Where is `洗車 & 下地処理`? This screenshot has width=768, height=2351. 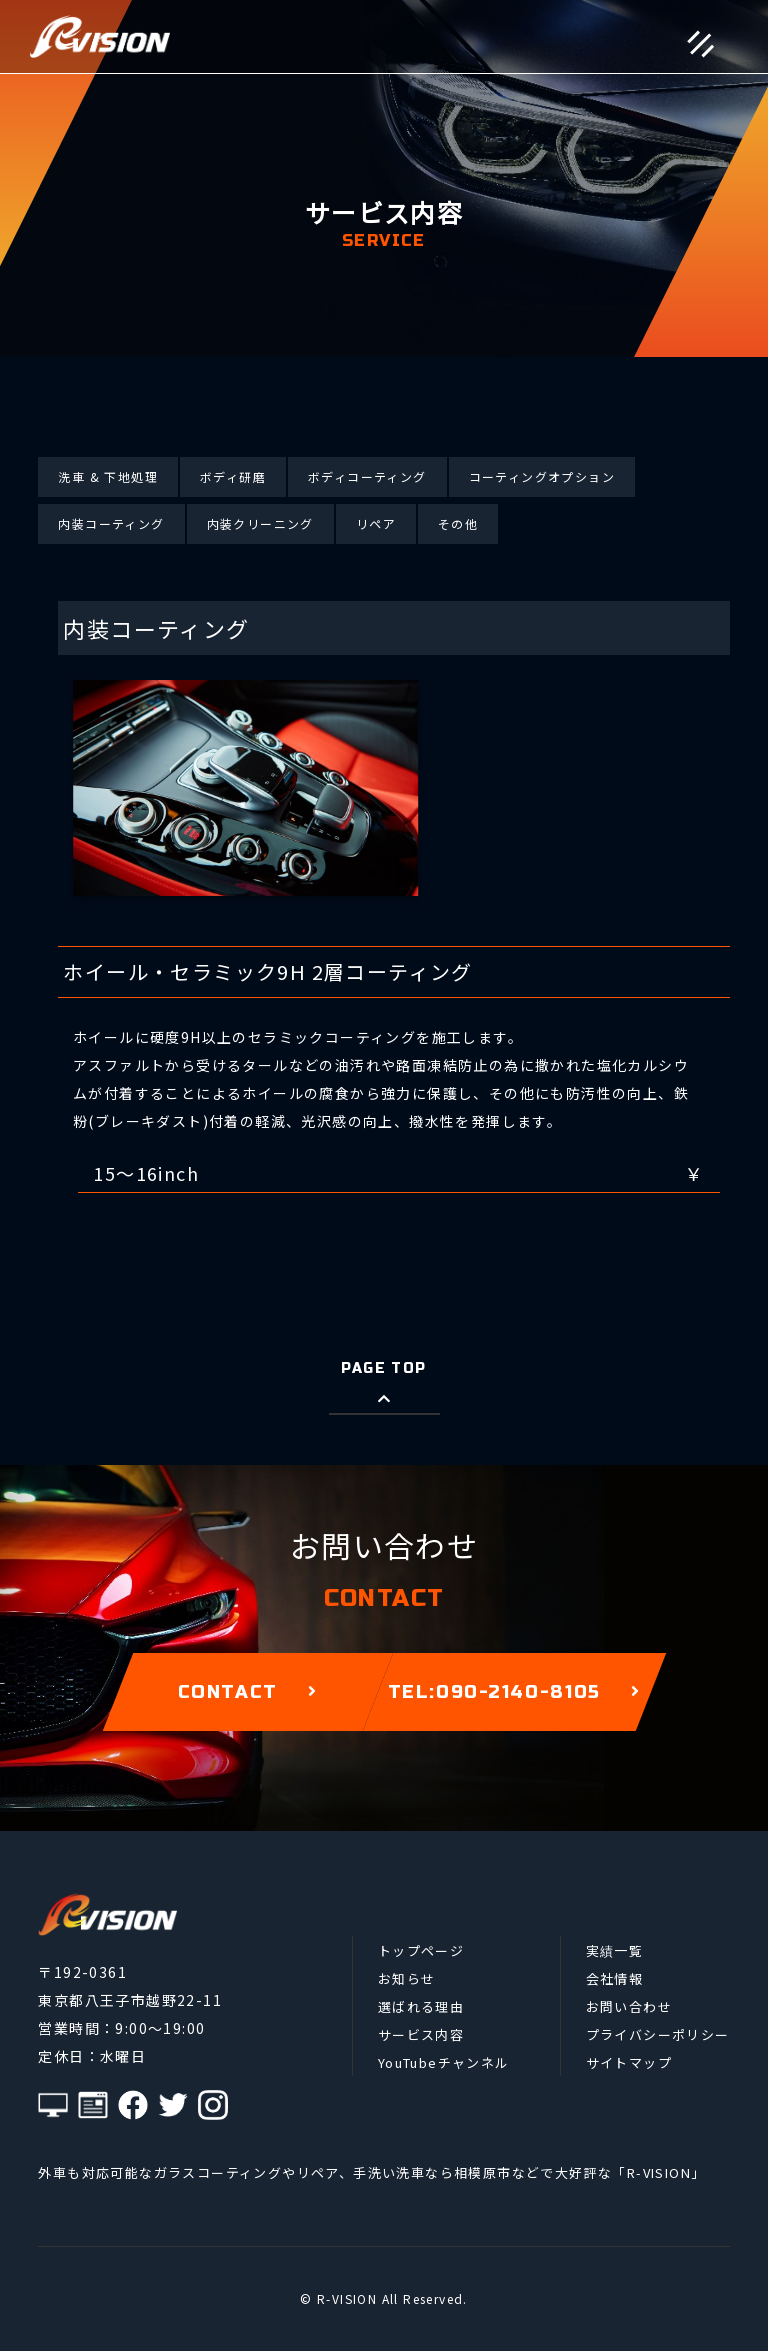
洗車 & 下地処理 is located at coordinates (108, 476).